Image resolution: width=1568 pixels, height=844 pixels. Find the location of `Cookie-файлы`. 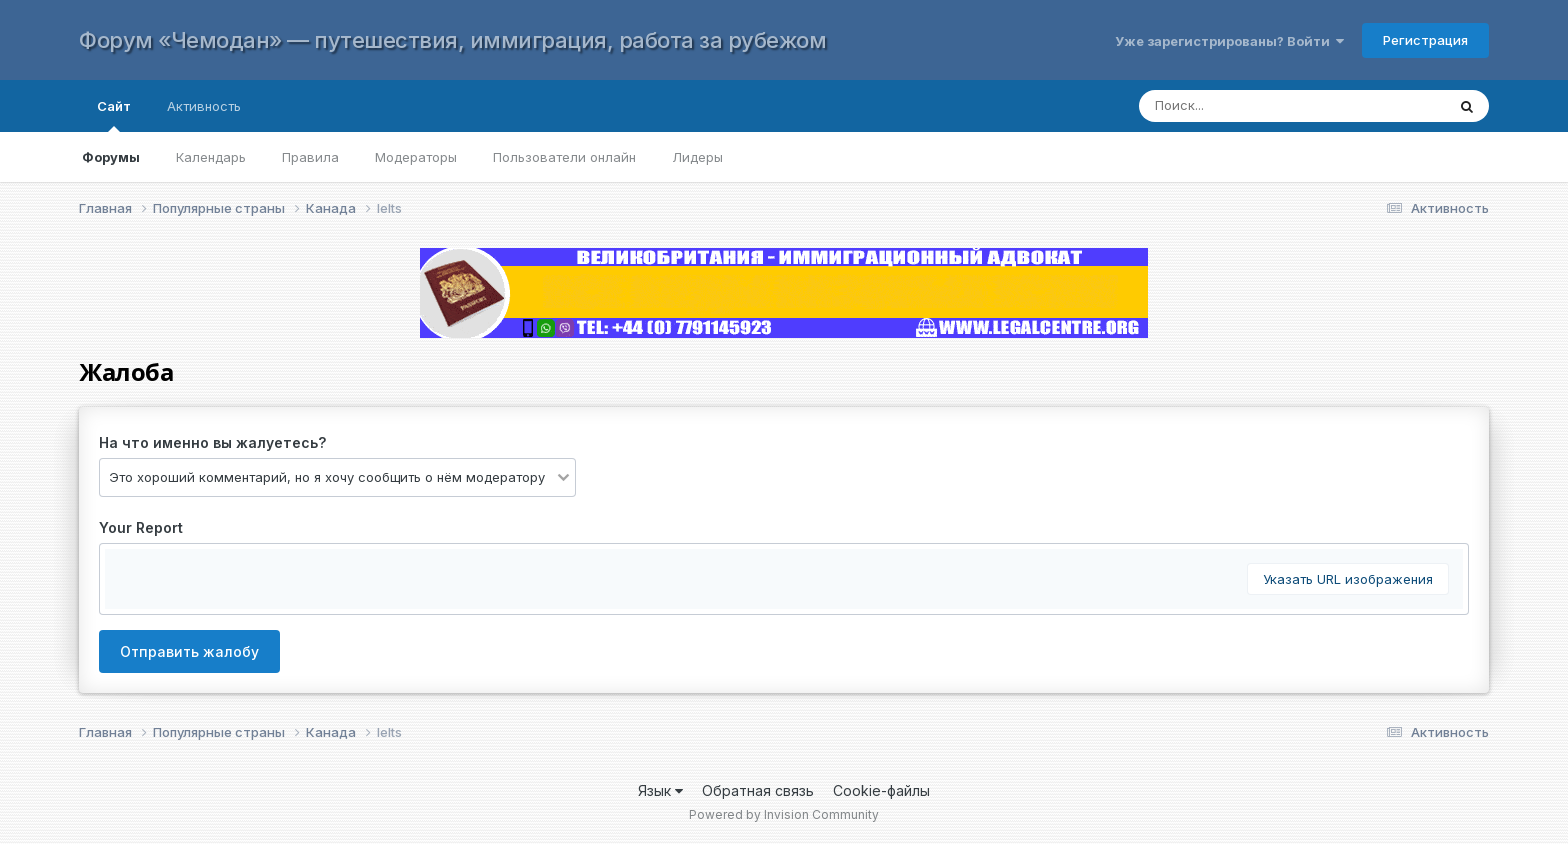

Cookie-файлы is located at coordinates (881, 790).